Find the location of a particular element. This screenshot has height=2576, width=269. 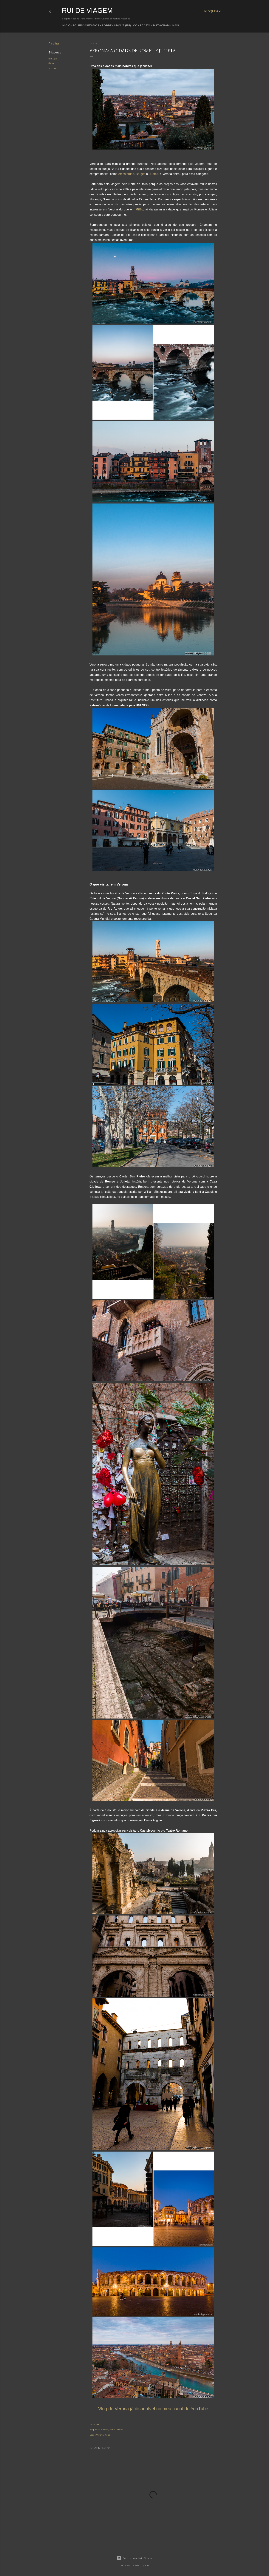

Amesterdão is located at coordinates (126, 173).